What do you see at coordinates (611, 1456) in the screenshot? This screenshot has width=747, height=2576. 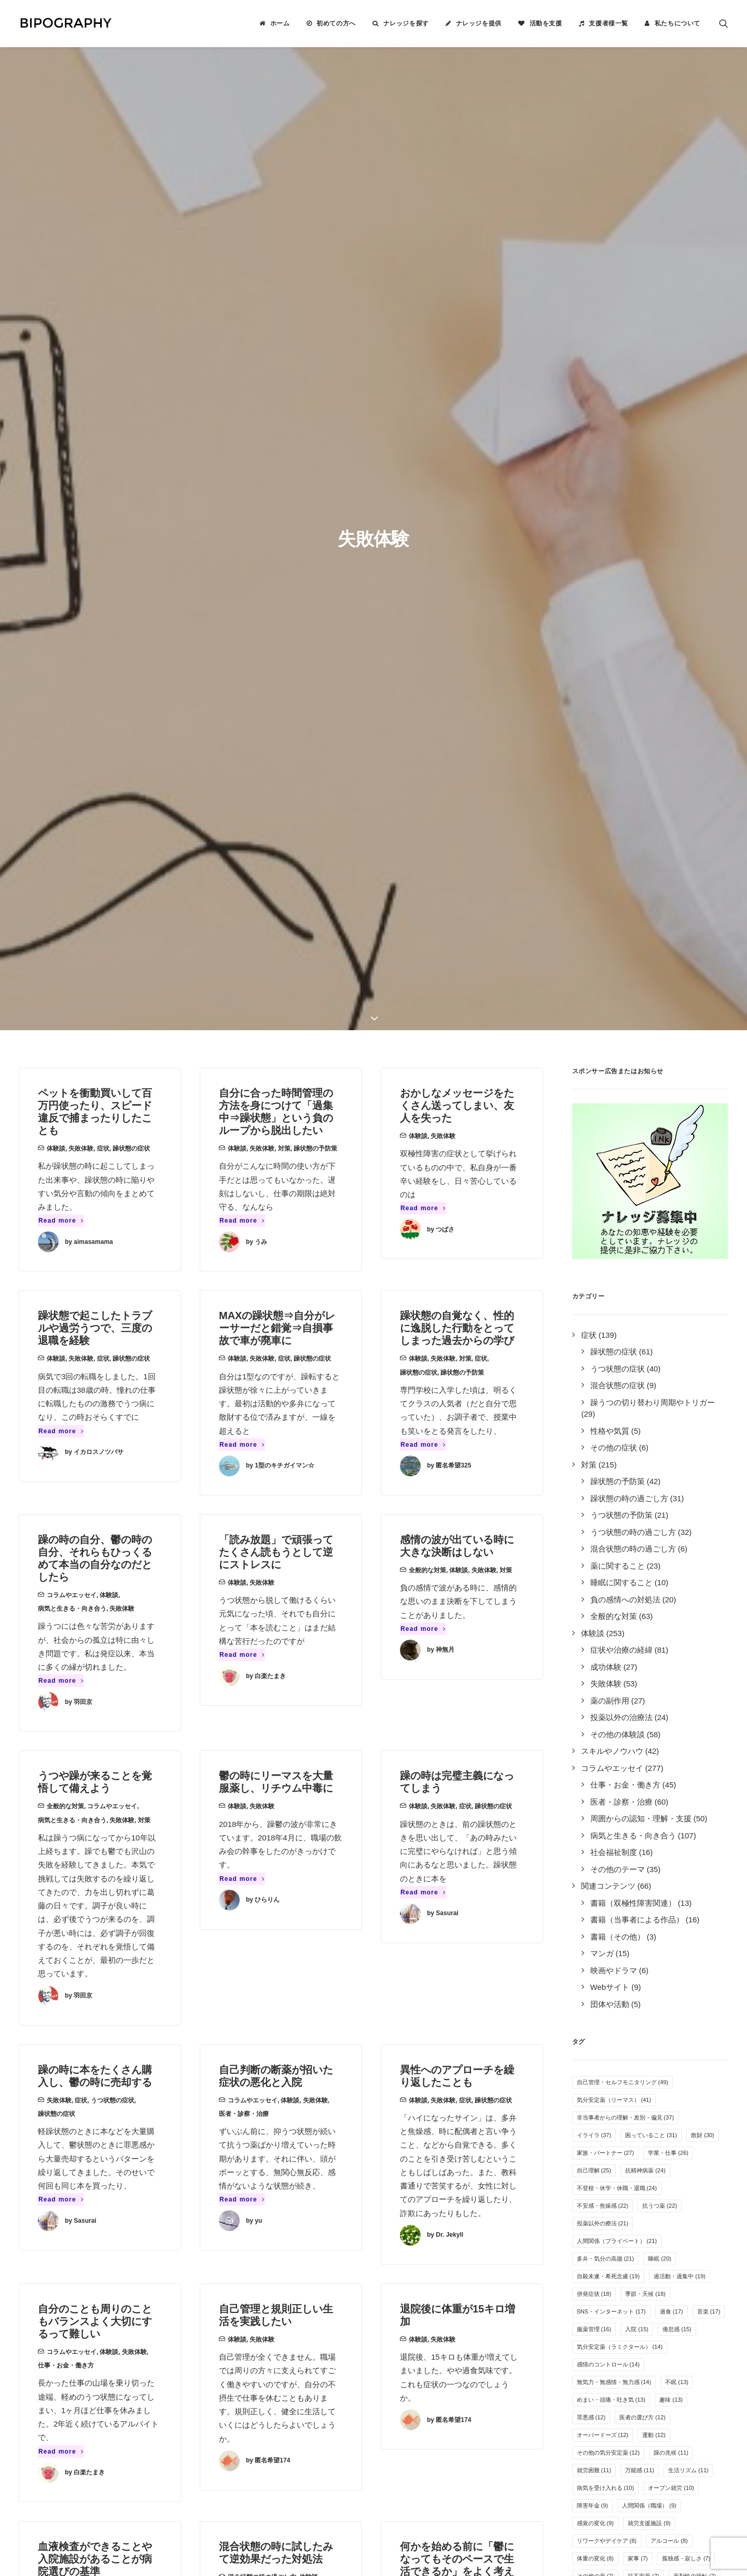 I see `SNS・インターネット [SNS・インターネット (17個の項目)]` at bounding box center [611, 1456].